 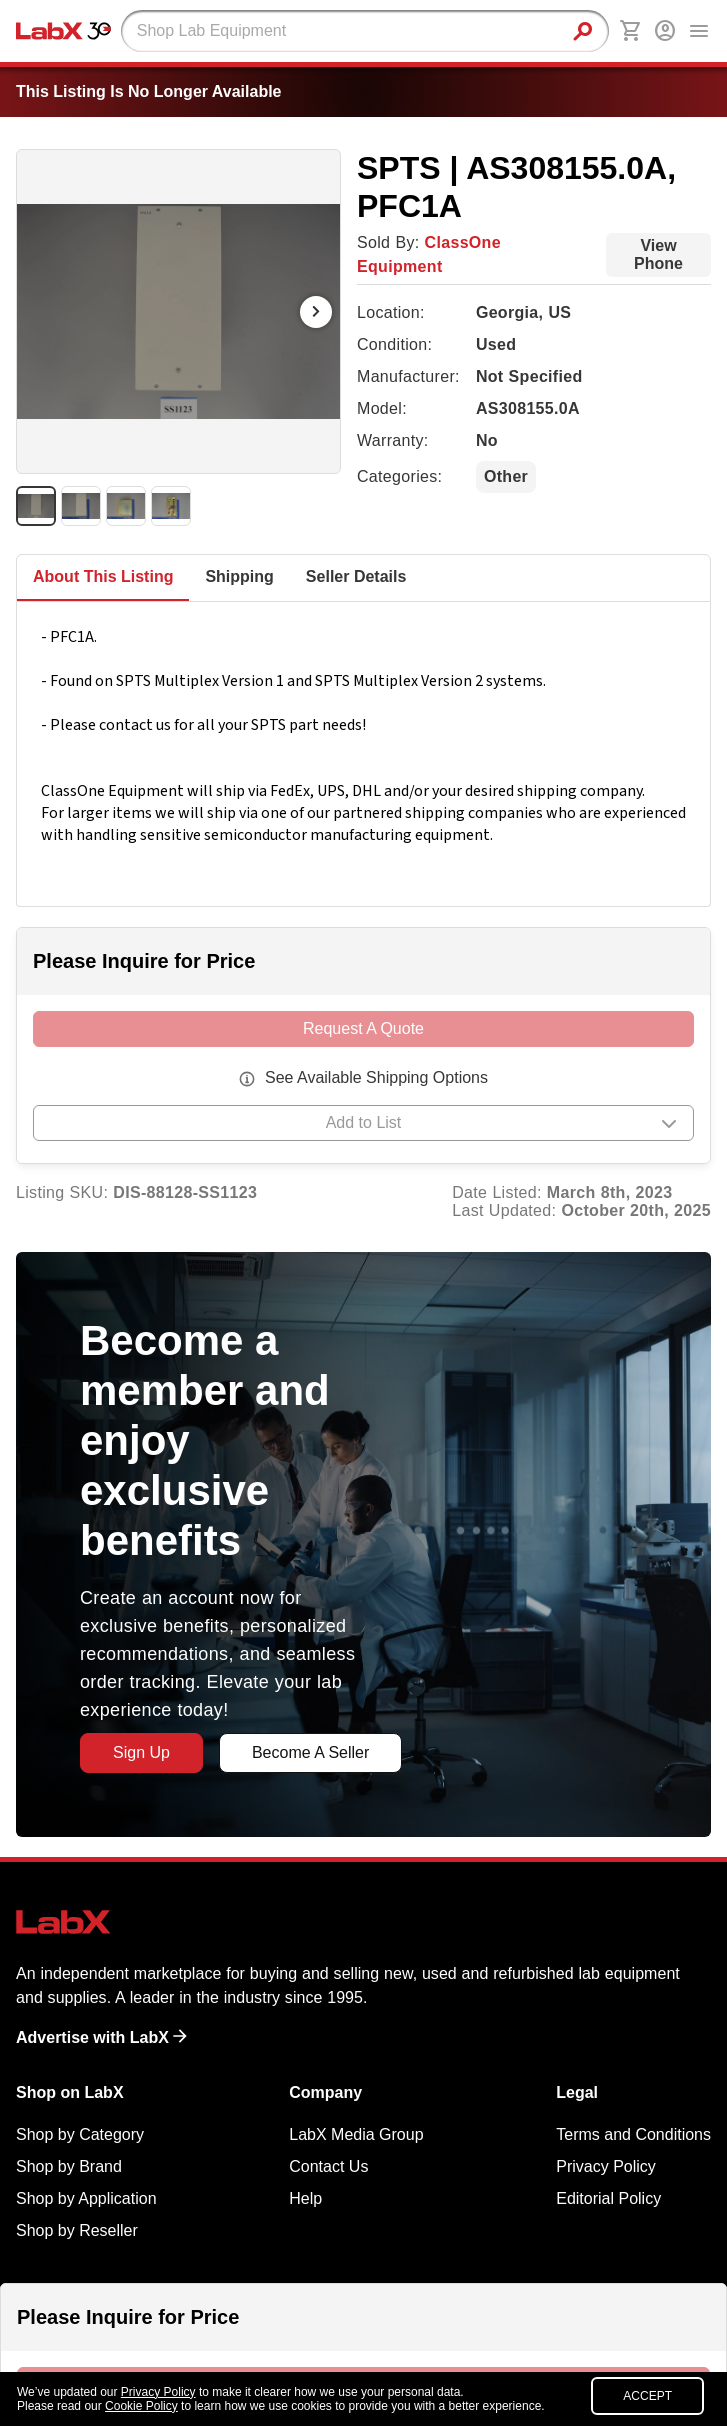 What do you see at coordinates (356, 2134) in the screenshot?
I see `LabX Media Group` at bounding box center [356, 2134].